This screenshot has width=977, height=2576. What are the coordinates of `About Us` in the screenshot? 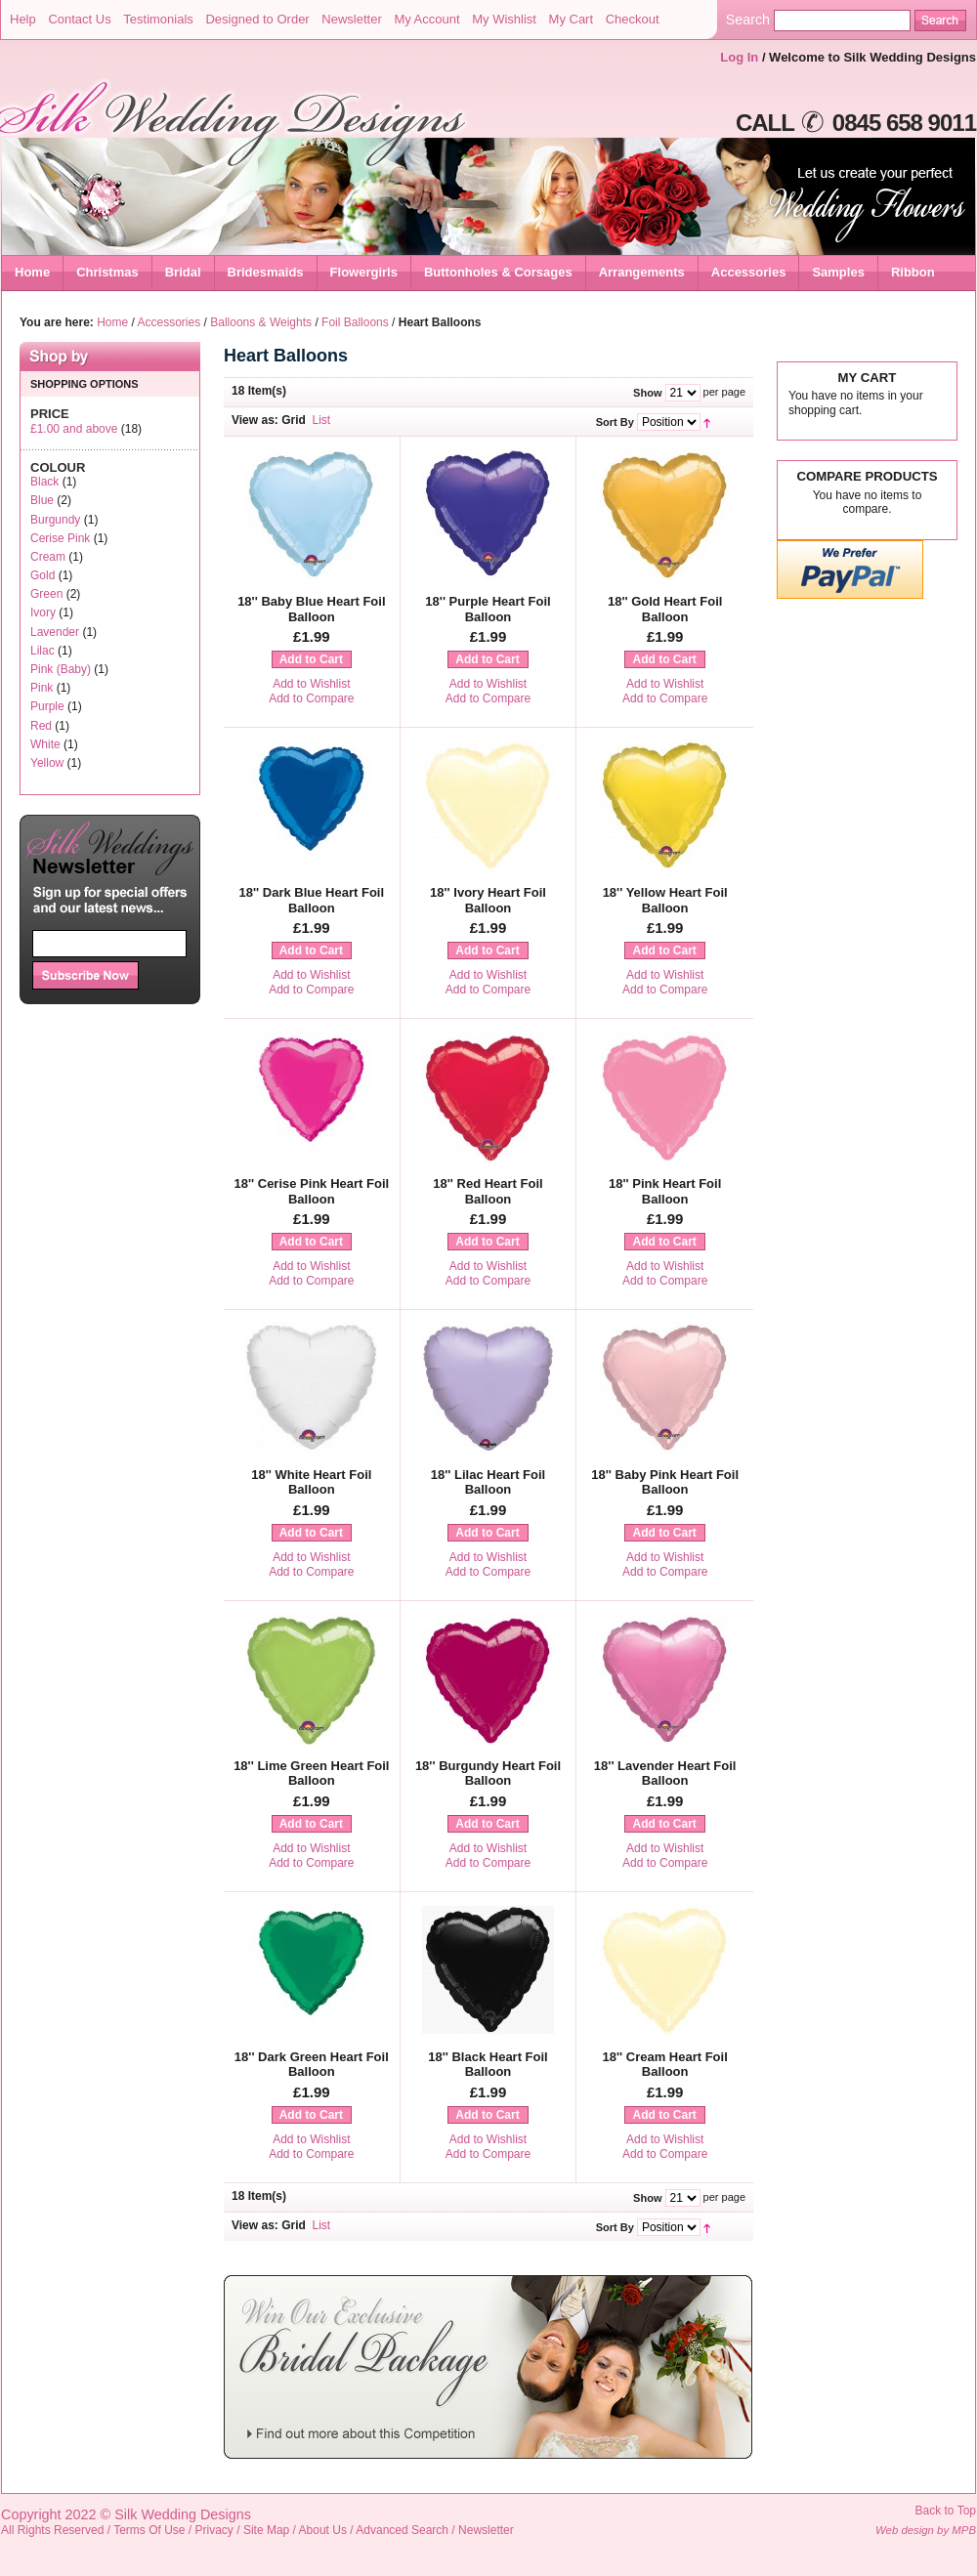 It's located at (323, 2530).